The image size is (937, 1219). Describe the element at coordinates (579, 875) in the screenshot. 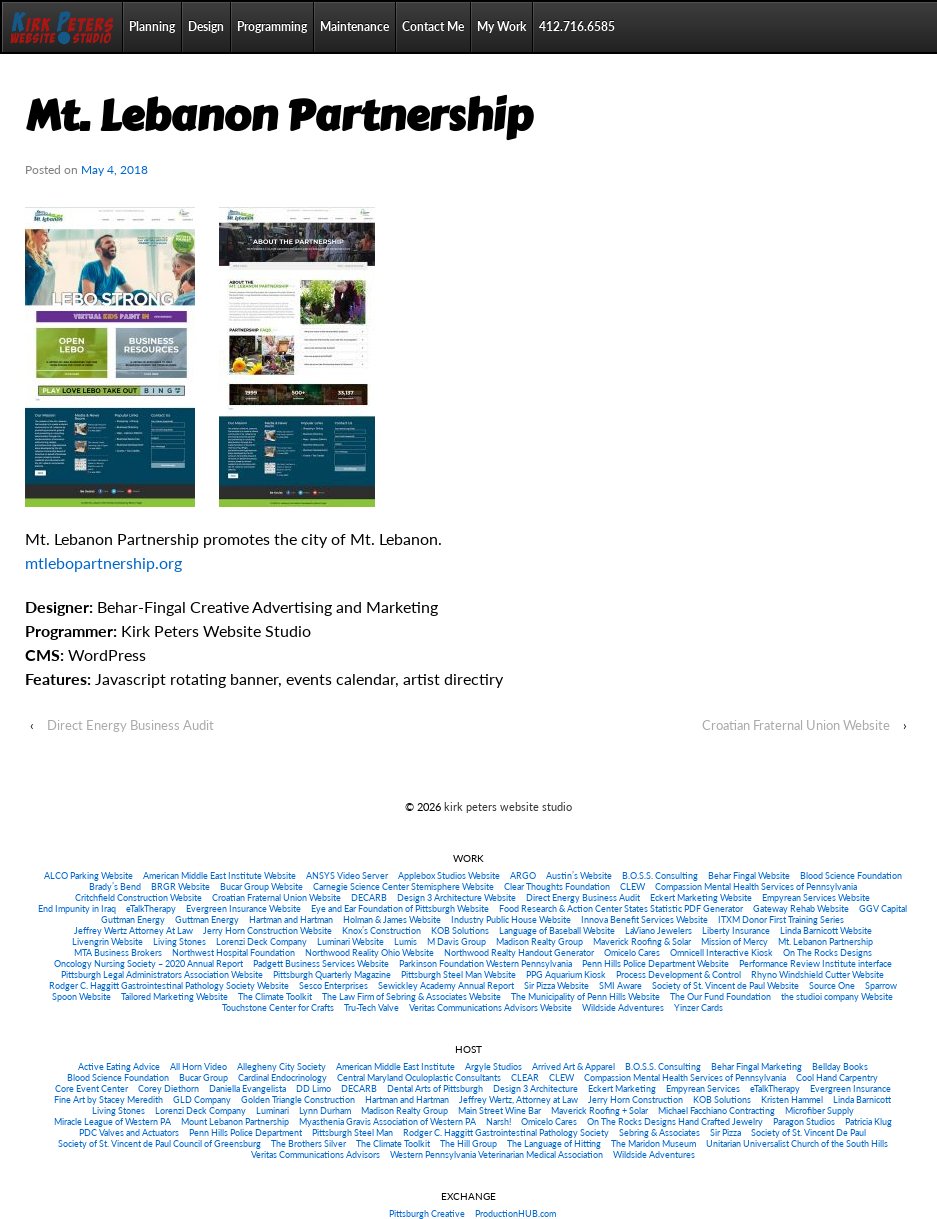

I see `Austin’s Website` at that location.